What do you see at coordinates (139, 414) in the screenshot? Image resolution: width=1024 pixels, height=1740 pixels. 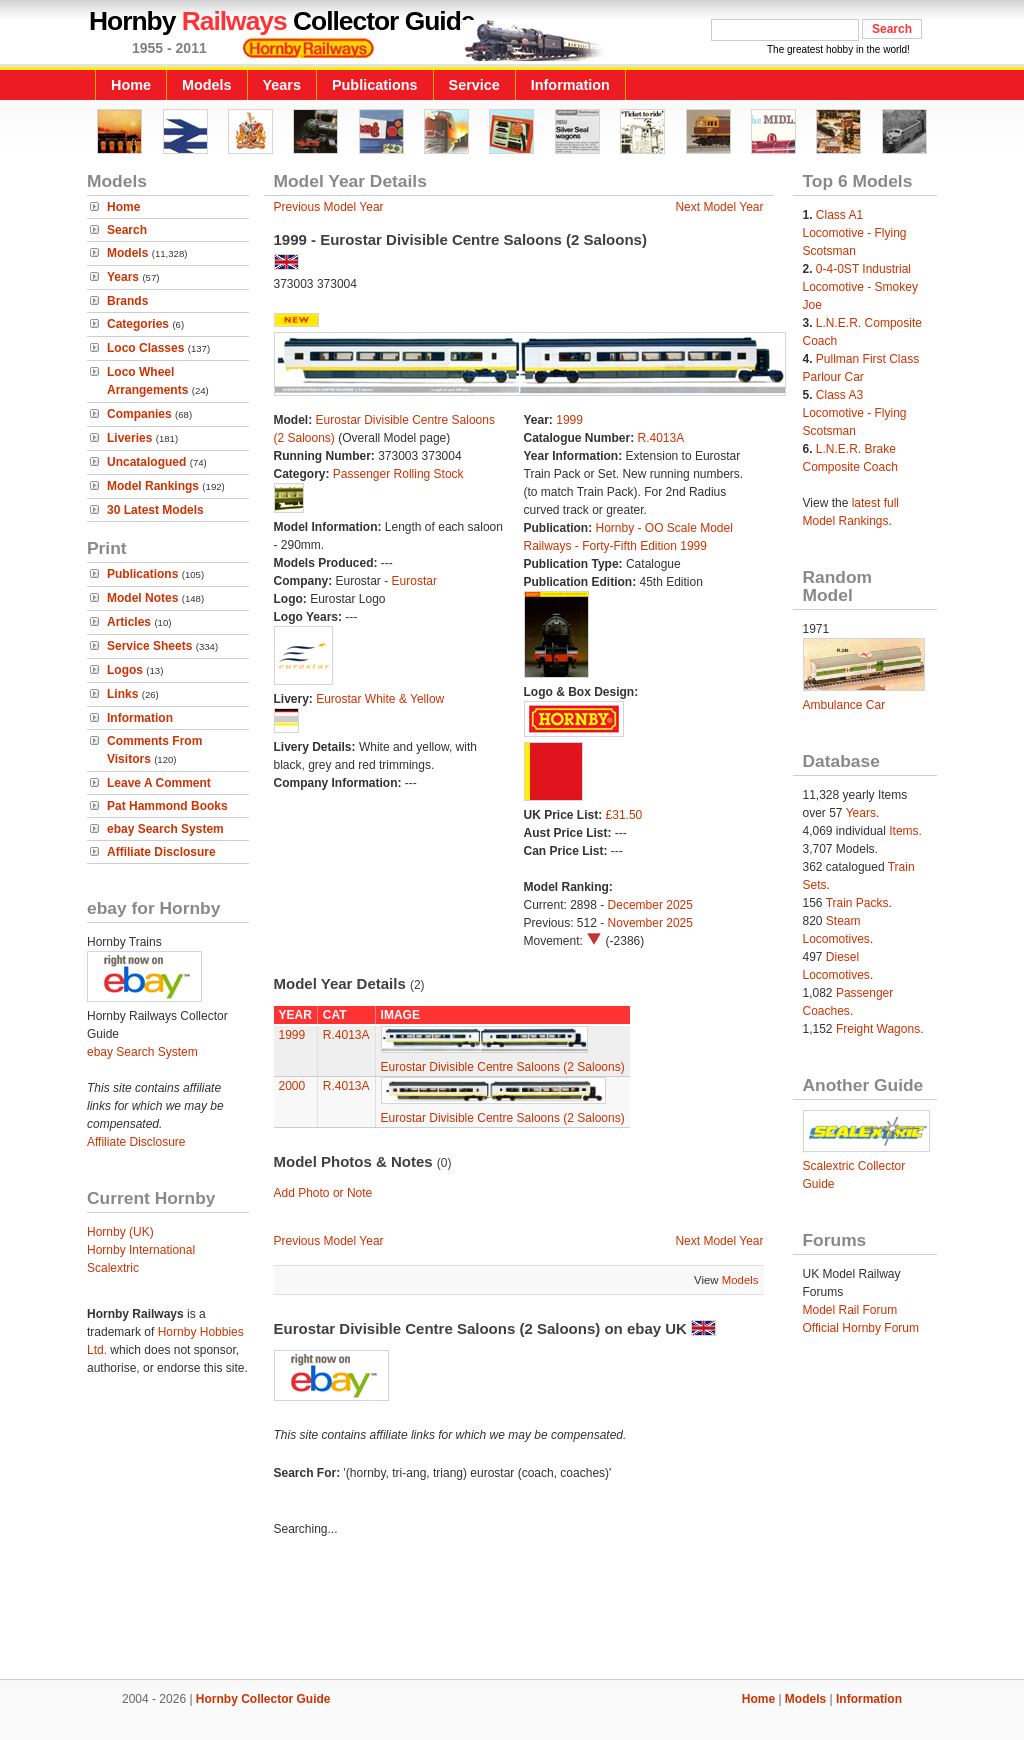 I see `Companies` at bounding box center [139, 414].